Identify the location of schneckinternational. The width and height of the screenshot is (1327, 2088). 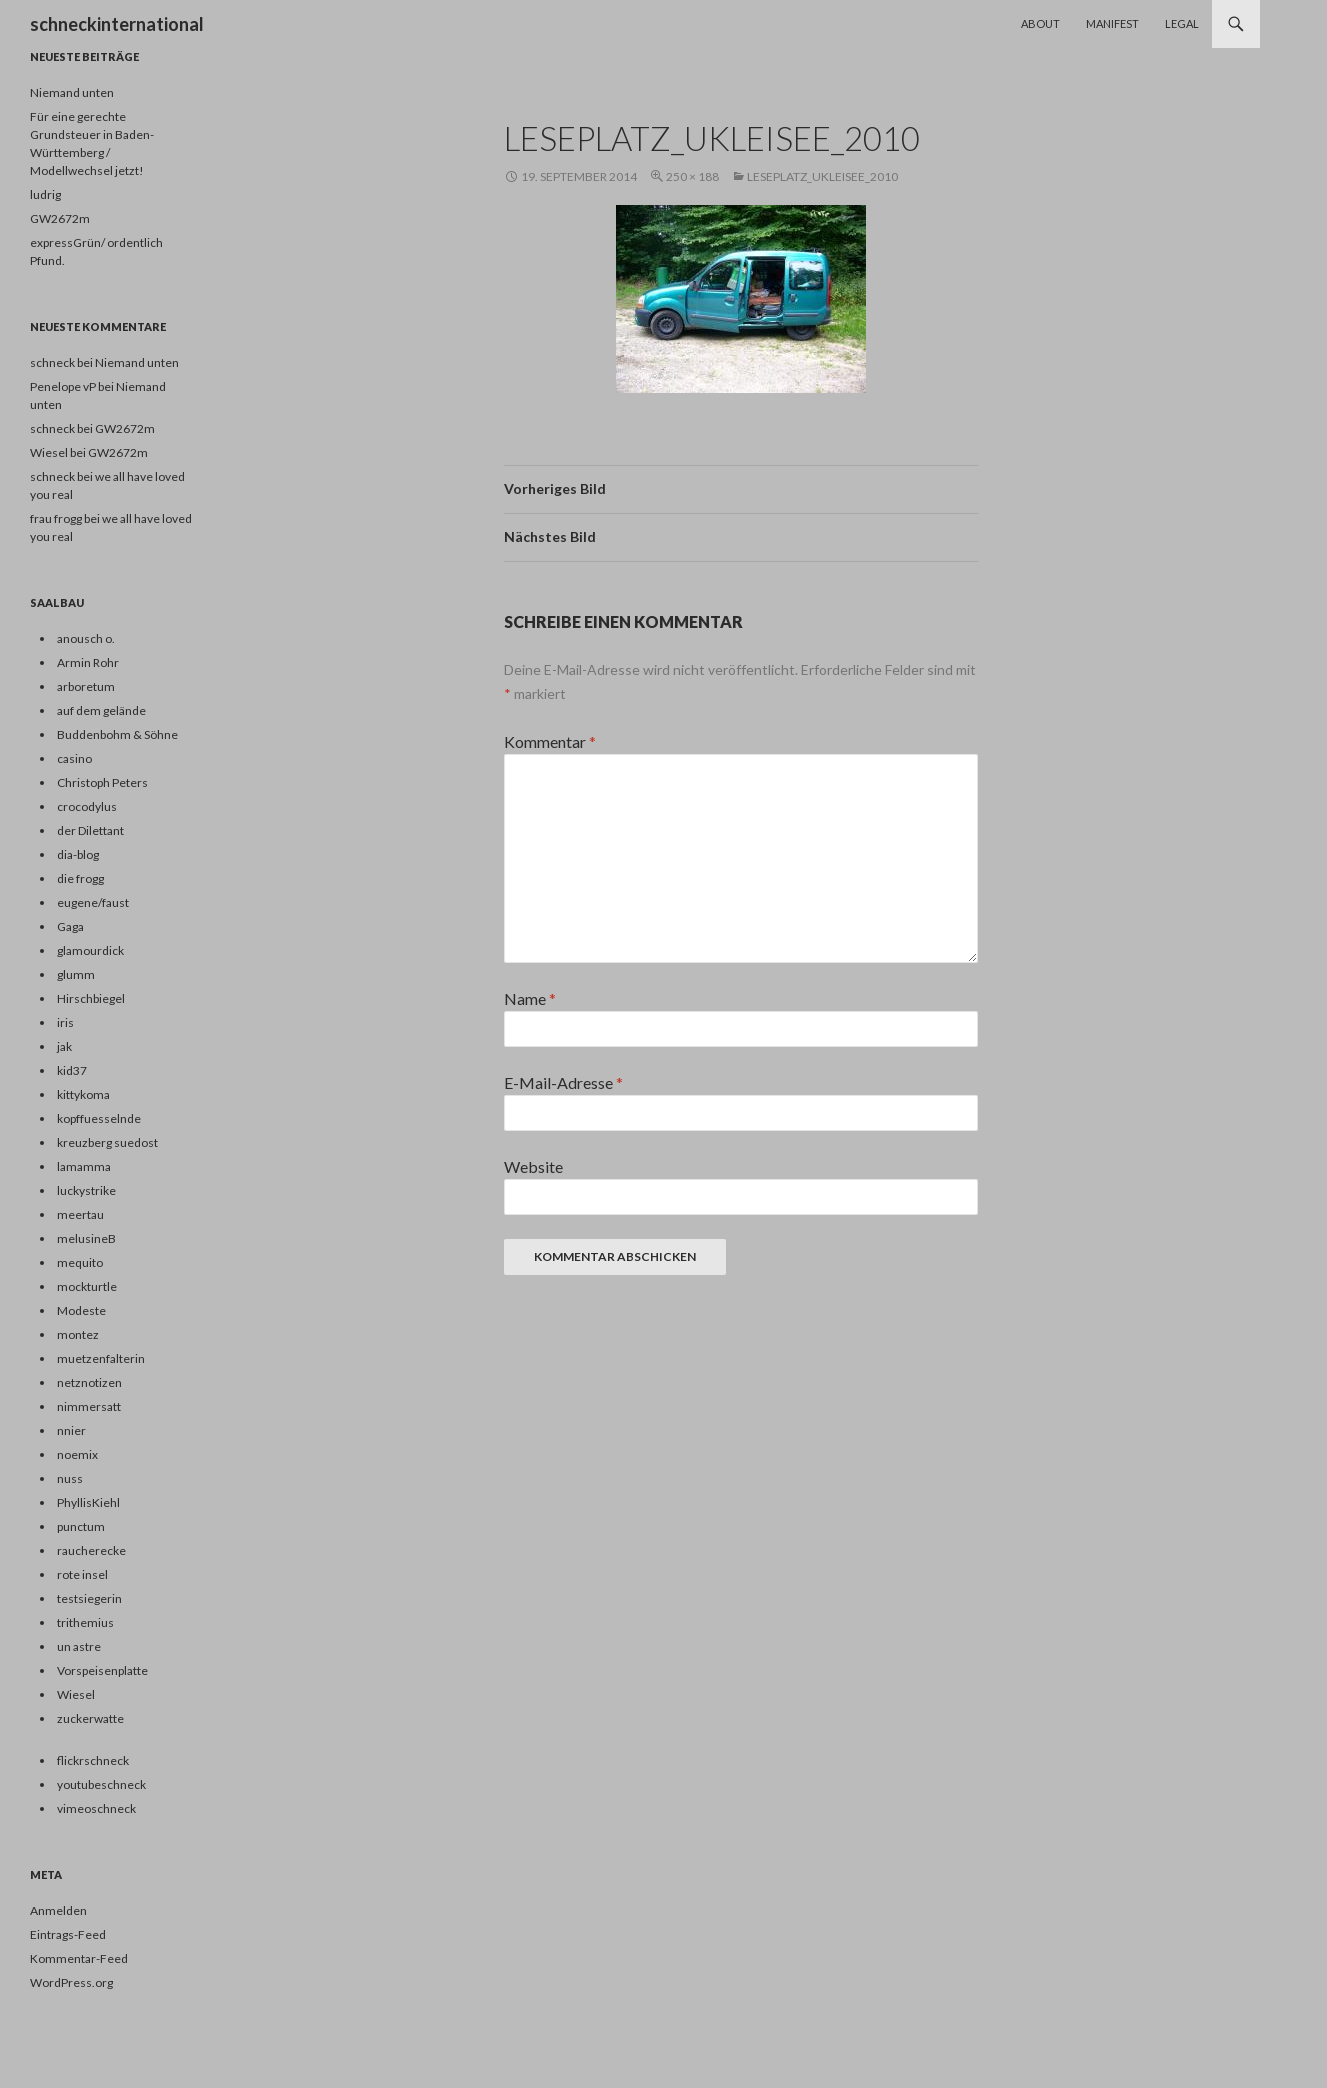
(117, 24).